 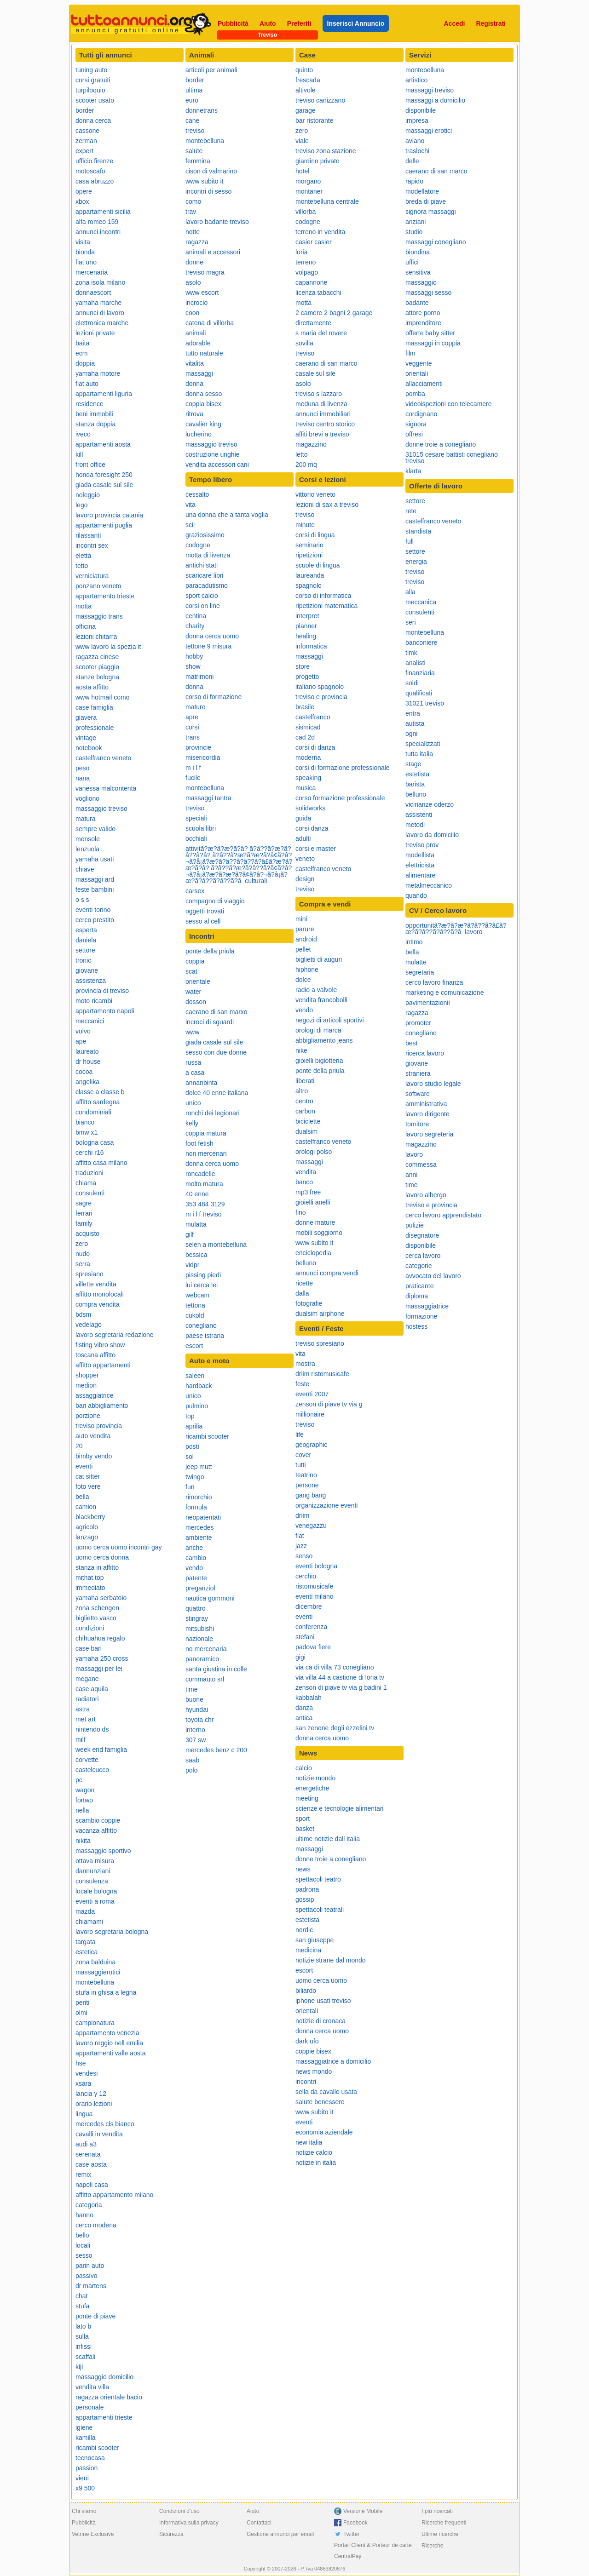 What do you see at coordinates (193, 666) in the screenshot?
I see `show` at bounding box center [193, 666].